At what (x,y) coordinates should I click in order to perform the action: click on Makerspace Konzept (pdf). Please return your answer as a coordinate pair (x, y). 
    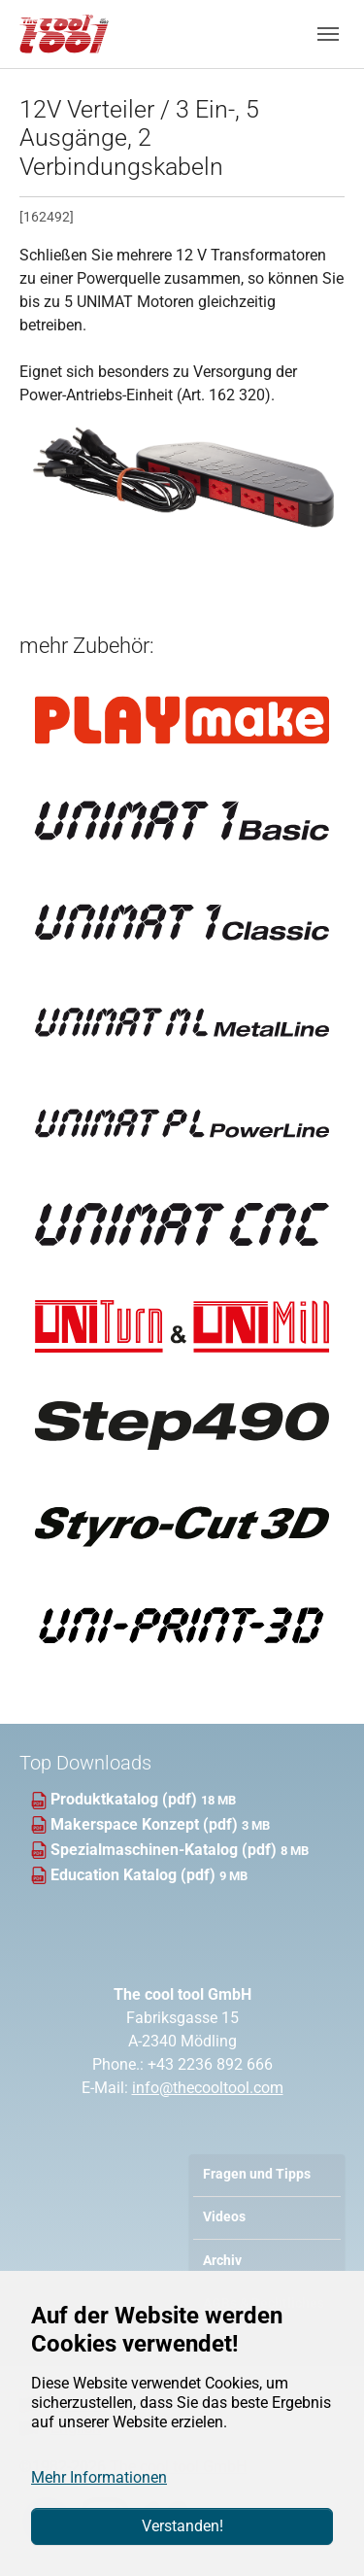
    Looking at the image, I should click on (146, 1824).